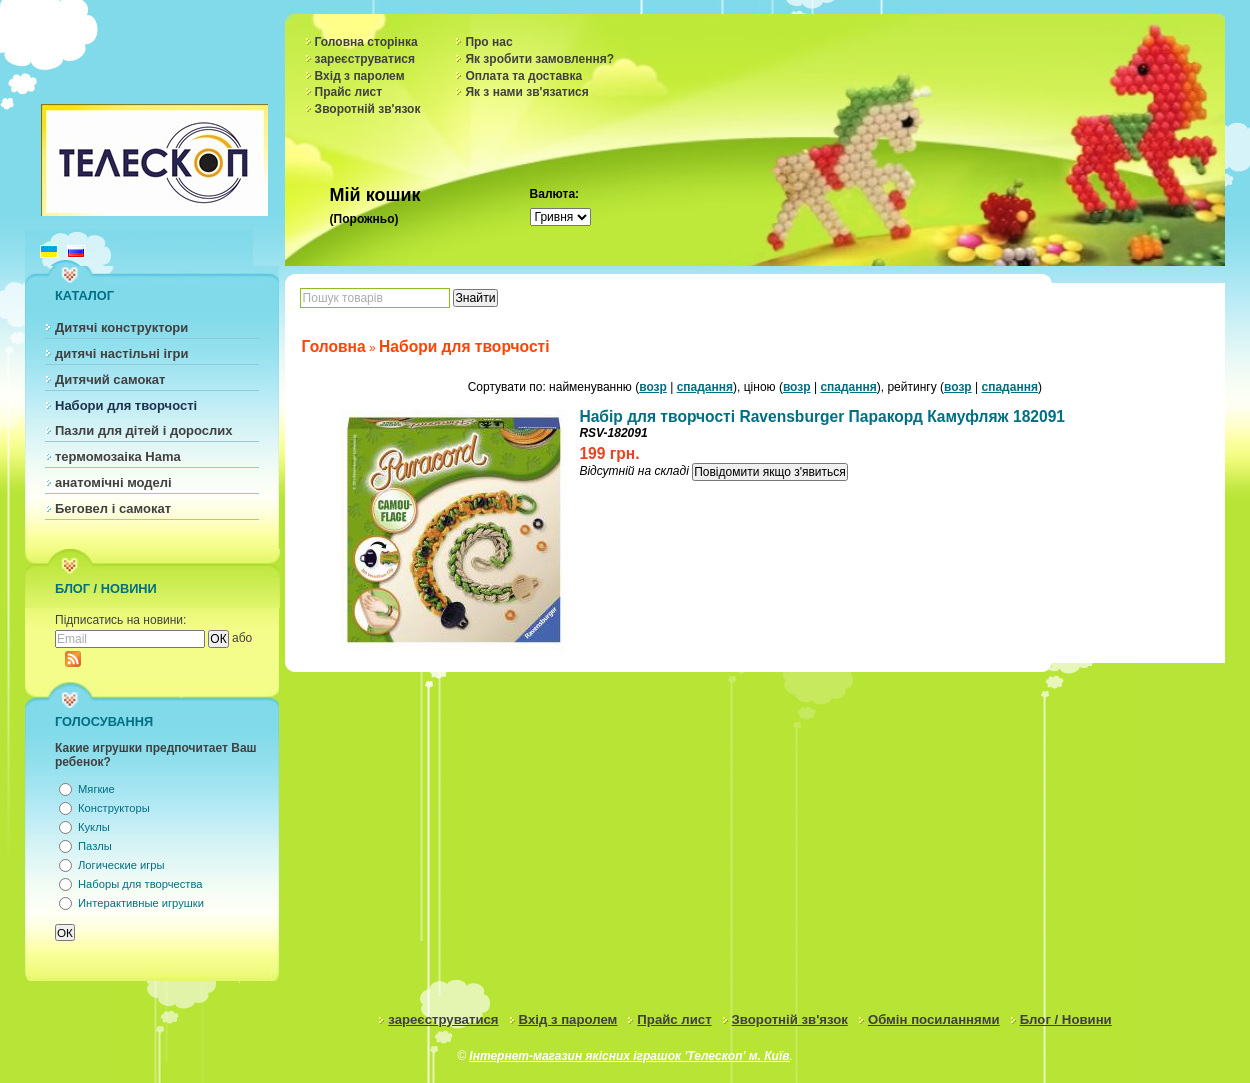 This screenshot has width=1250, height=1083. Describe the element at coordinates (366, 42) in the screenshot. I see `Головна сторінка` at that location.